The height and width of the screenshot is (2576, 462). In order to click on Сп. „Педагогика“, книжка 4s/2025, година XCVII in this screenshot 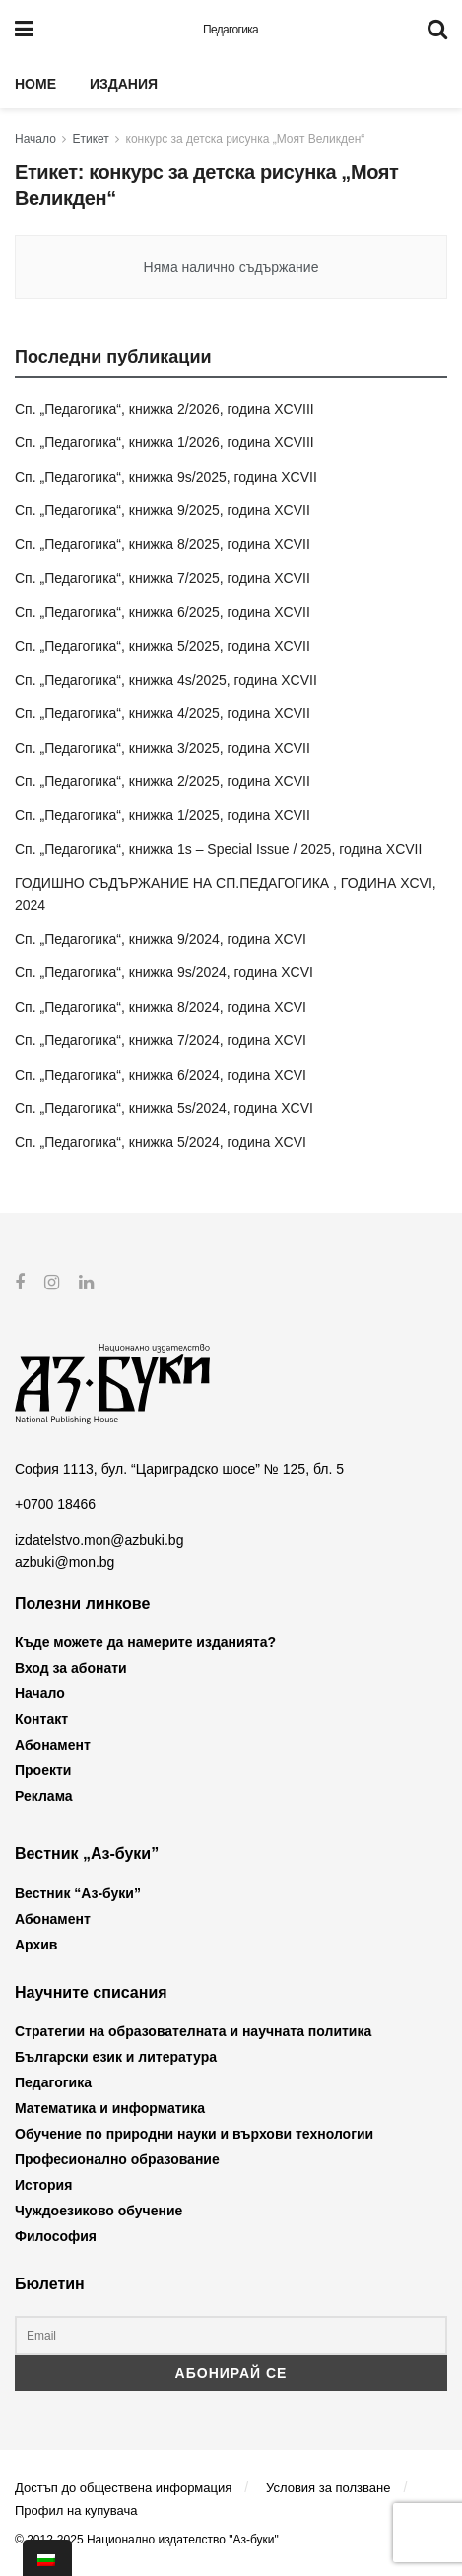, I will do `click(166, 680)`.